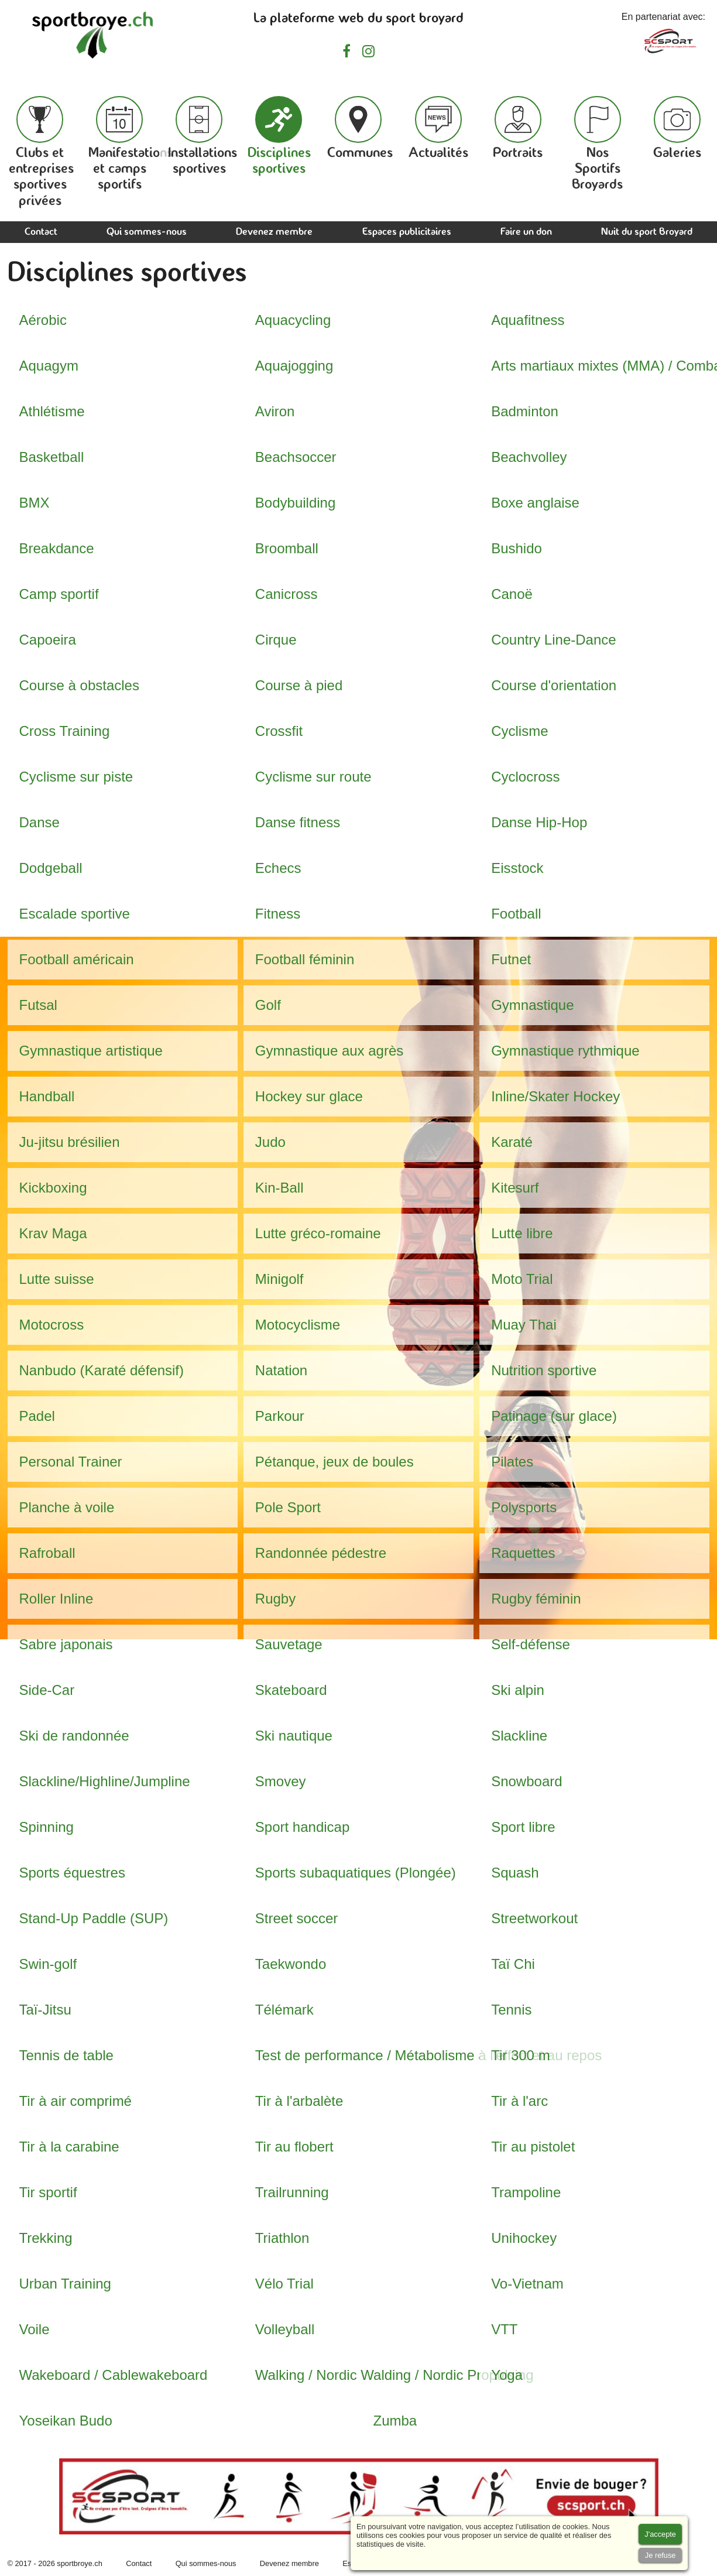  Describe the element at coordinates (66, 2055) in the screenshot. I see `Tennis de table` at that location.